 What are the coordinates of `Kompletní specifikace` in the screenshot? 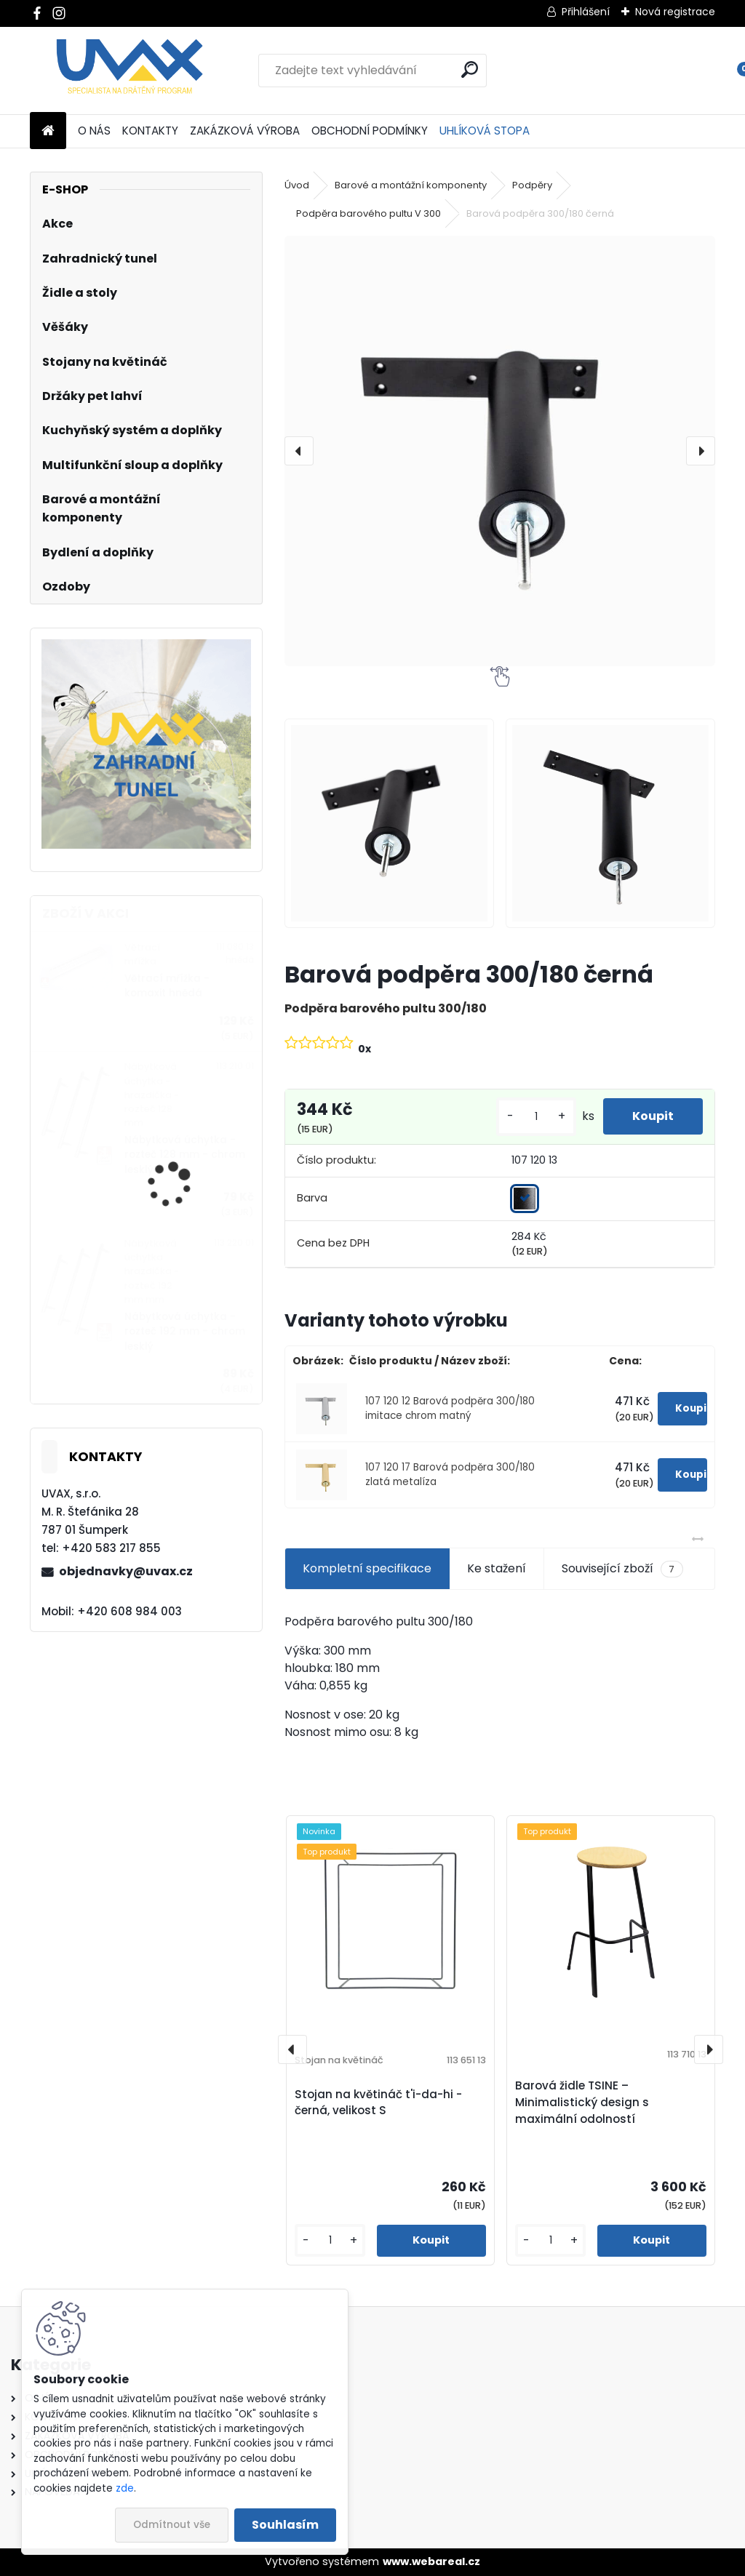 It's located at (367, 1568).